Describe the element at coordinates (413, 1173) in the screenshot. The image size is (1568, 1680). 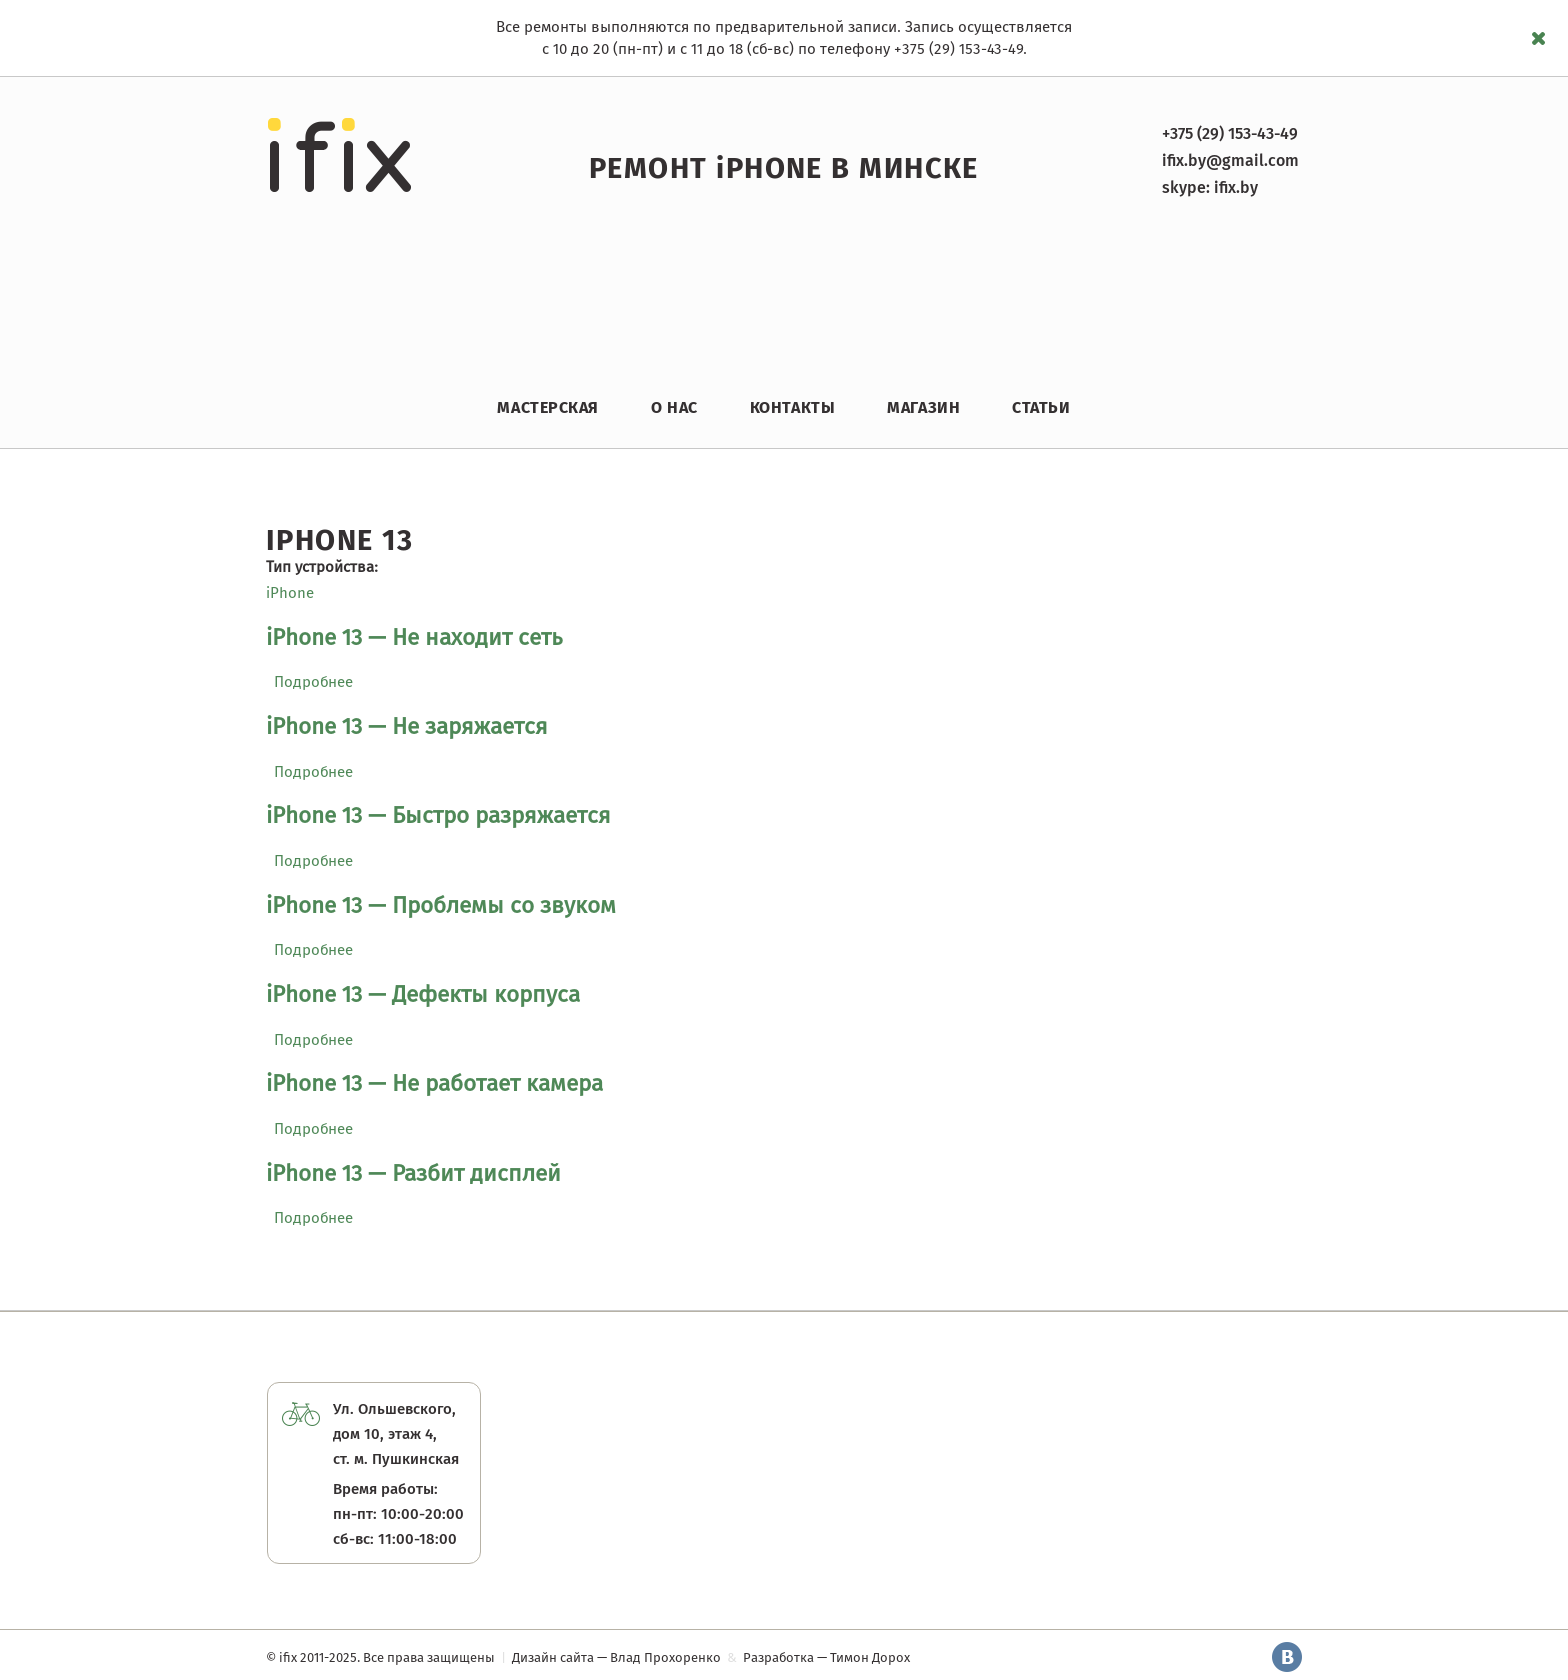
I see `iPhone 13 — Разбит дисплей` at that location.